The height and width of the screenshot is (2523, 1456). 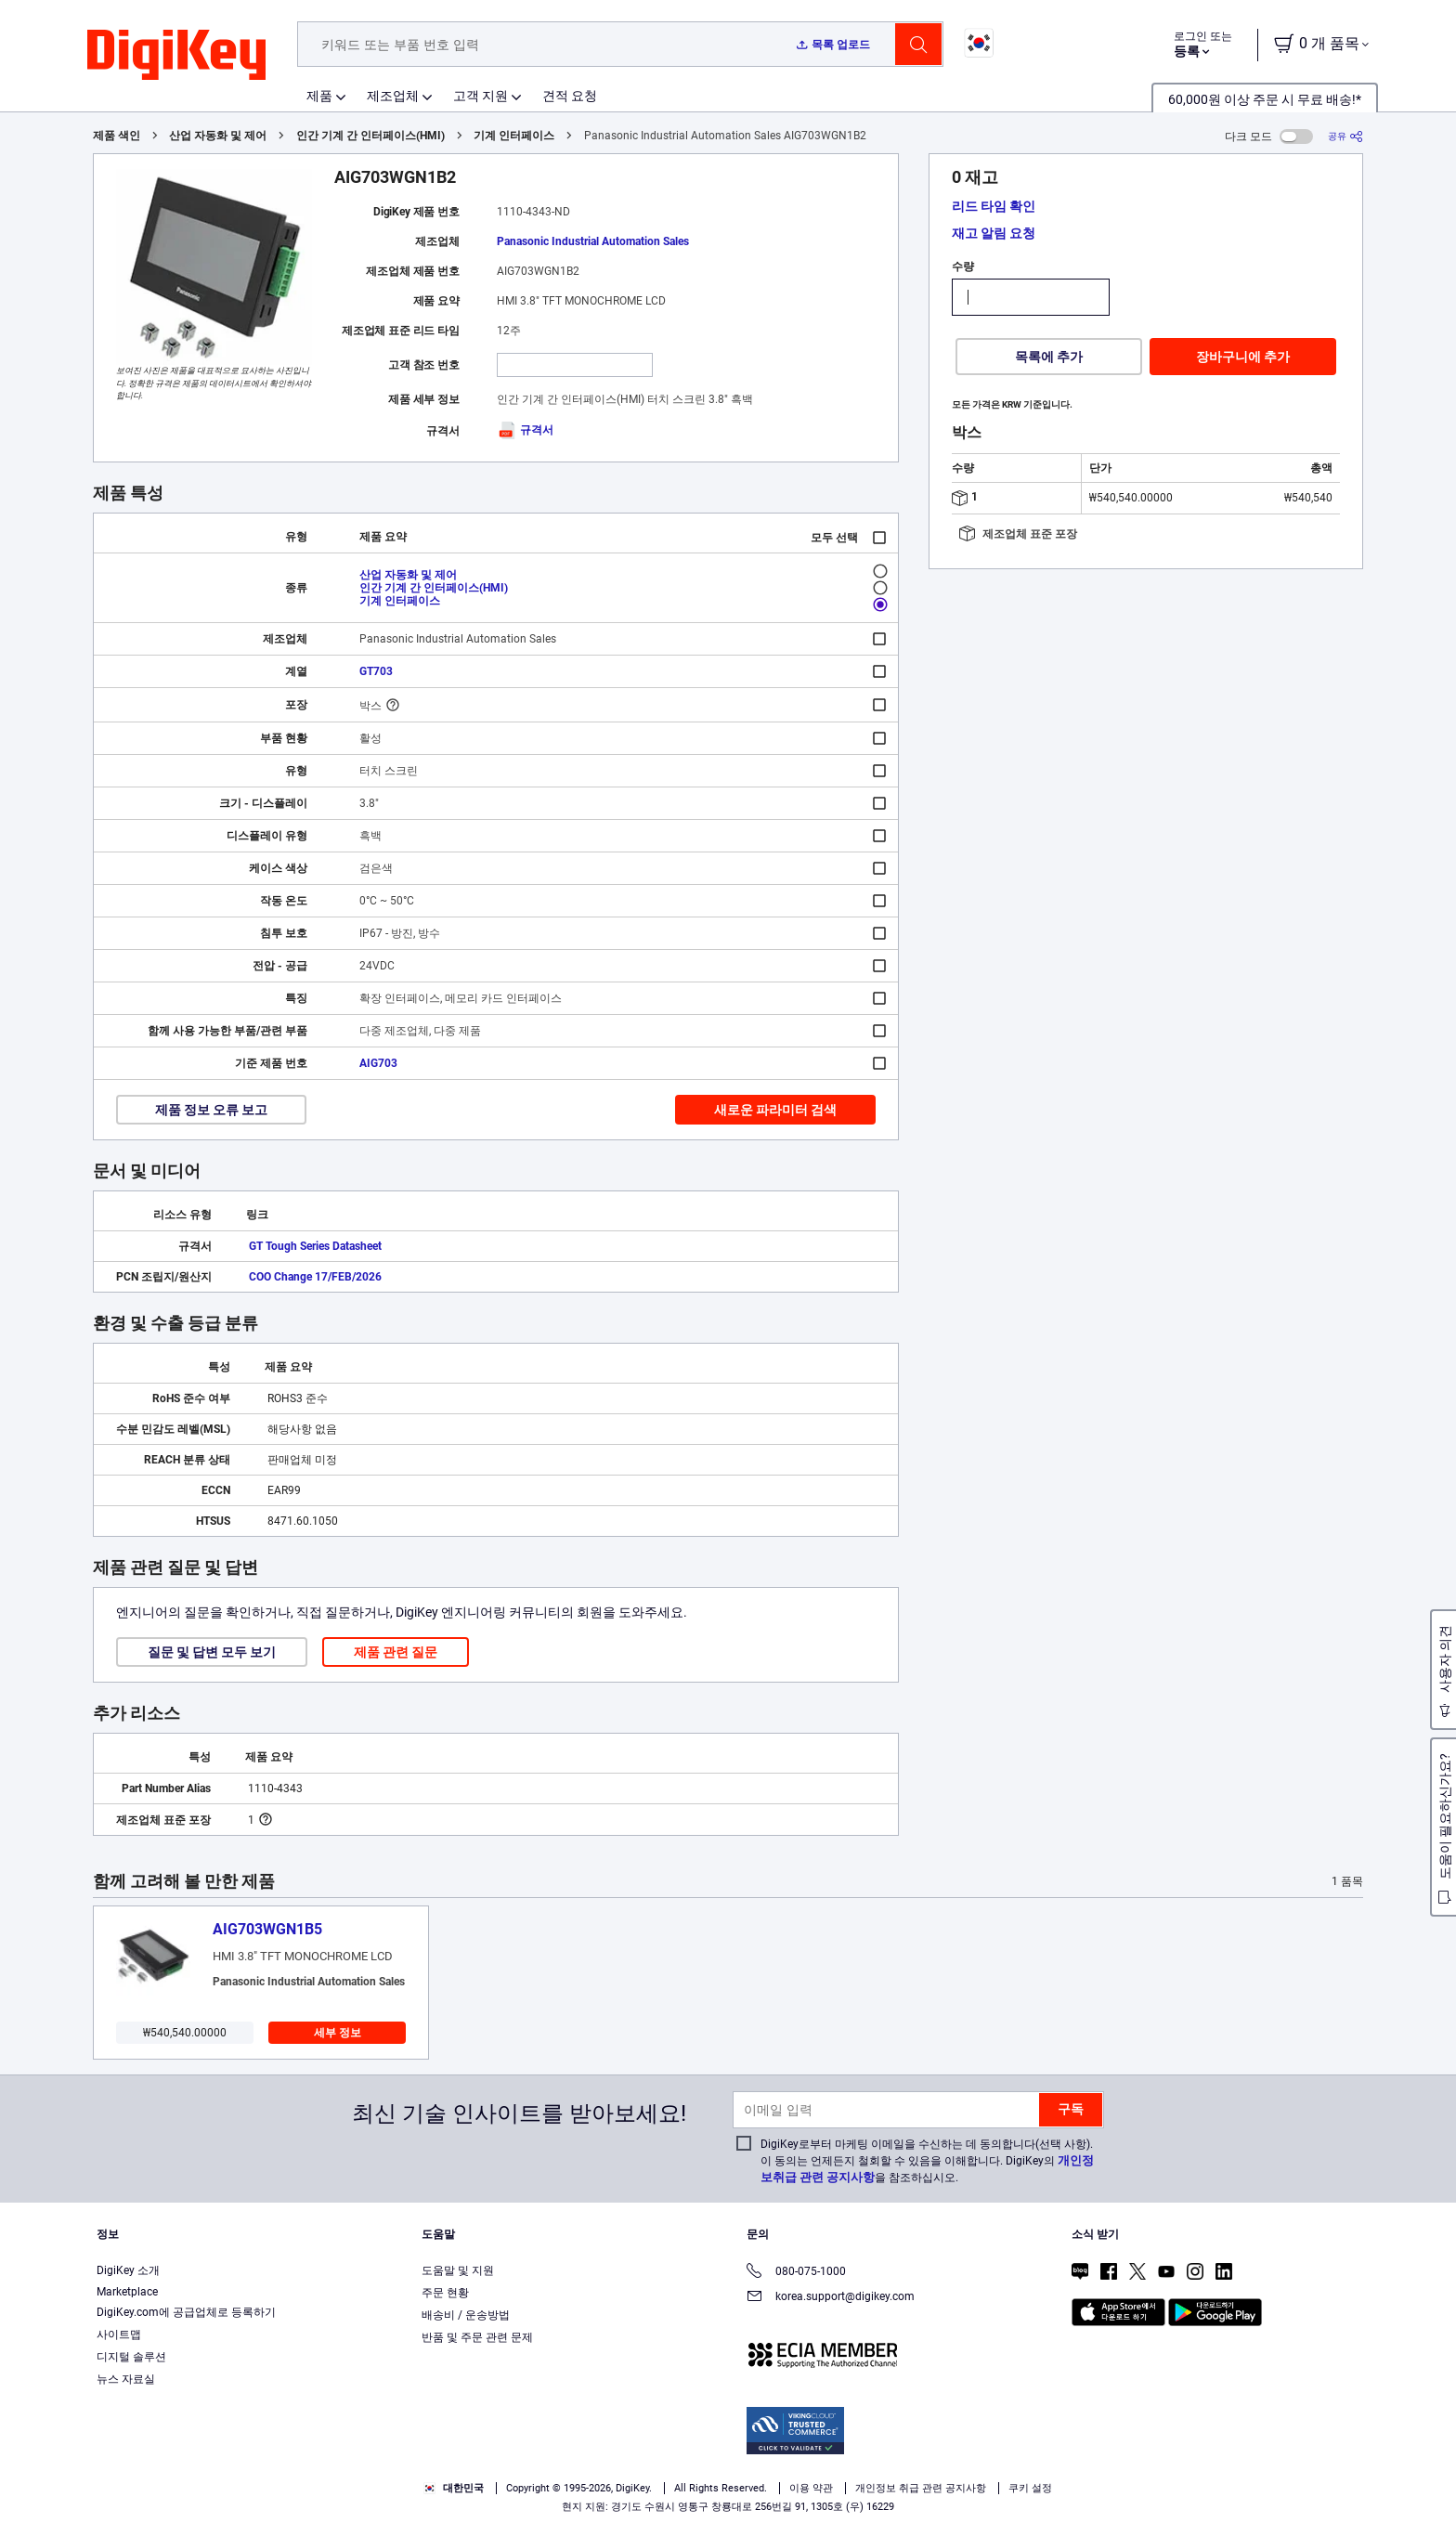 What do you see at coordinates (119, 2334) in the screenshot?
I see `사이트맵` at bounding box center [119, 2334].